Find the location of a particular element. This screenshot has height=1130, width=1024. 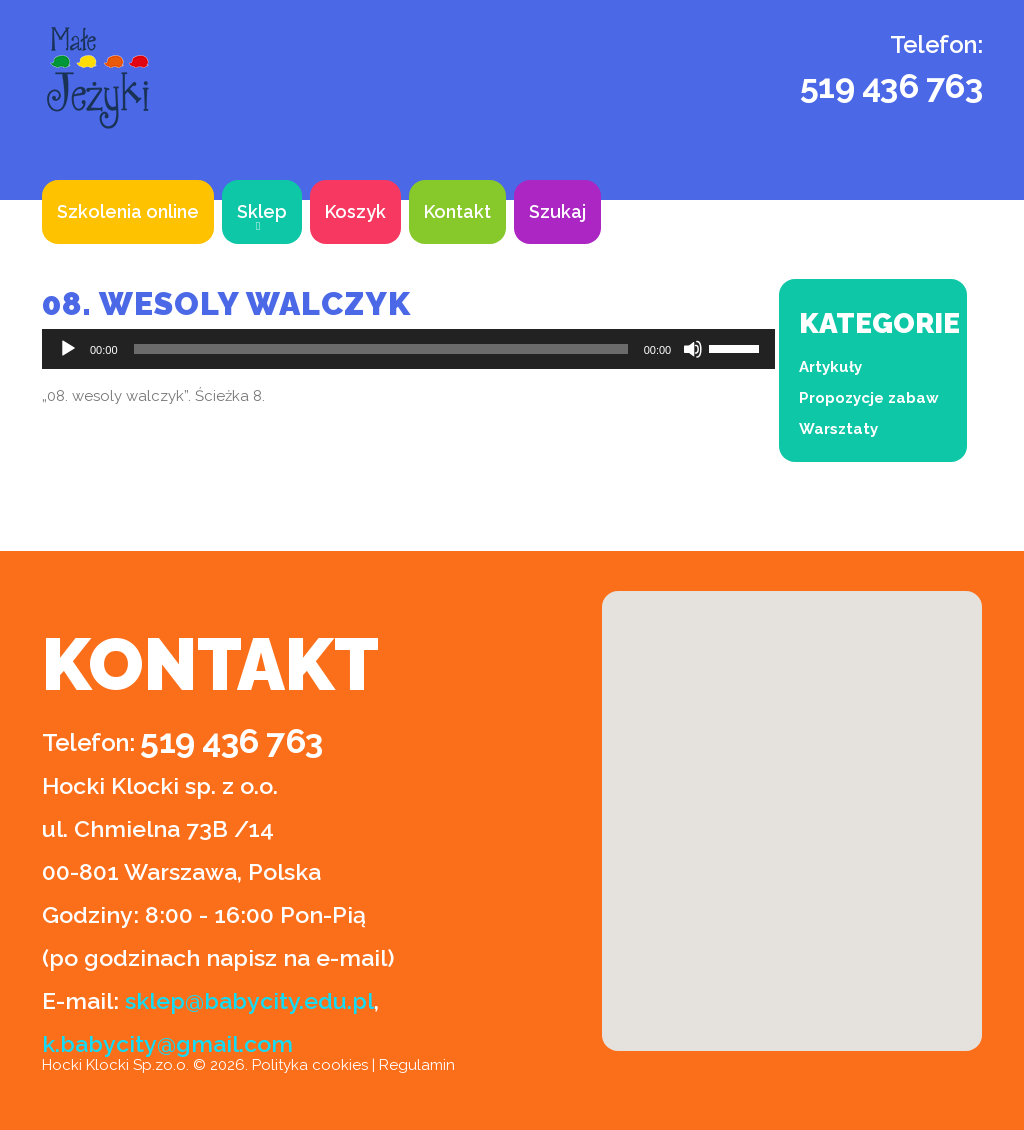

Szukaj is located at coordinates (557, 211).